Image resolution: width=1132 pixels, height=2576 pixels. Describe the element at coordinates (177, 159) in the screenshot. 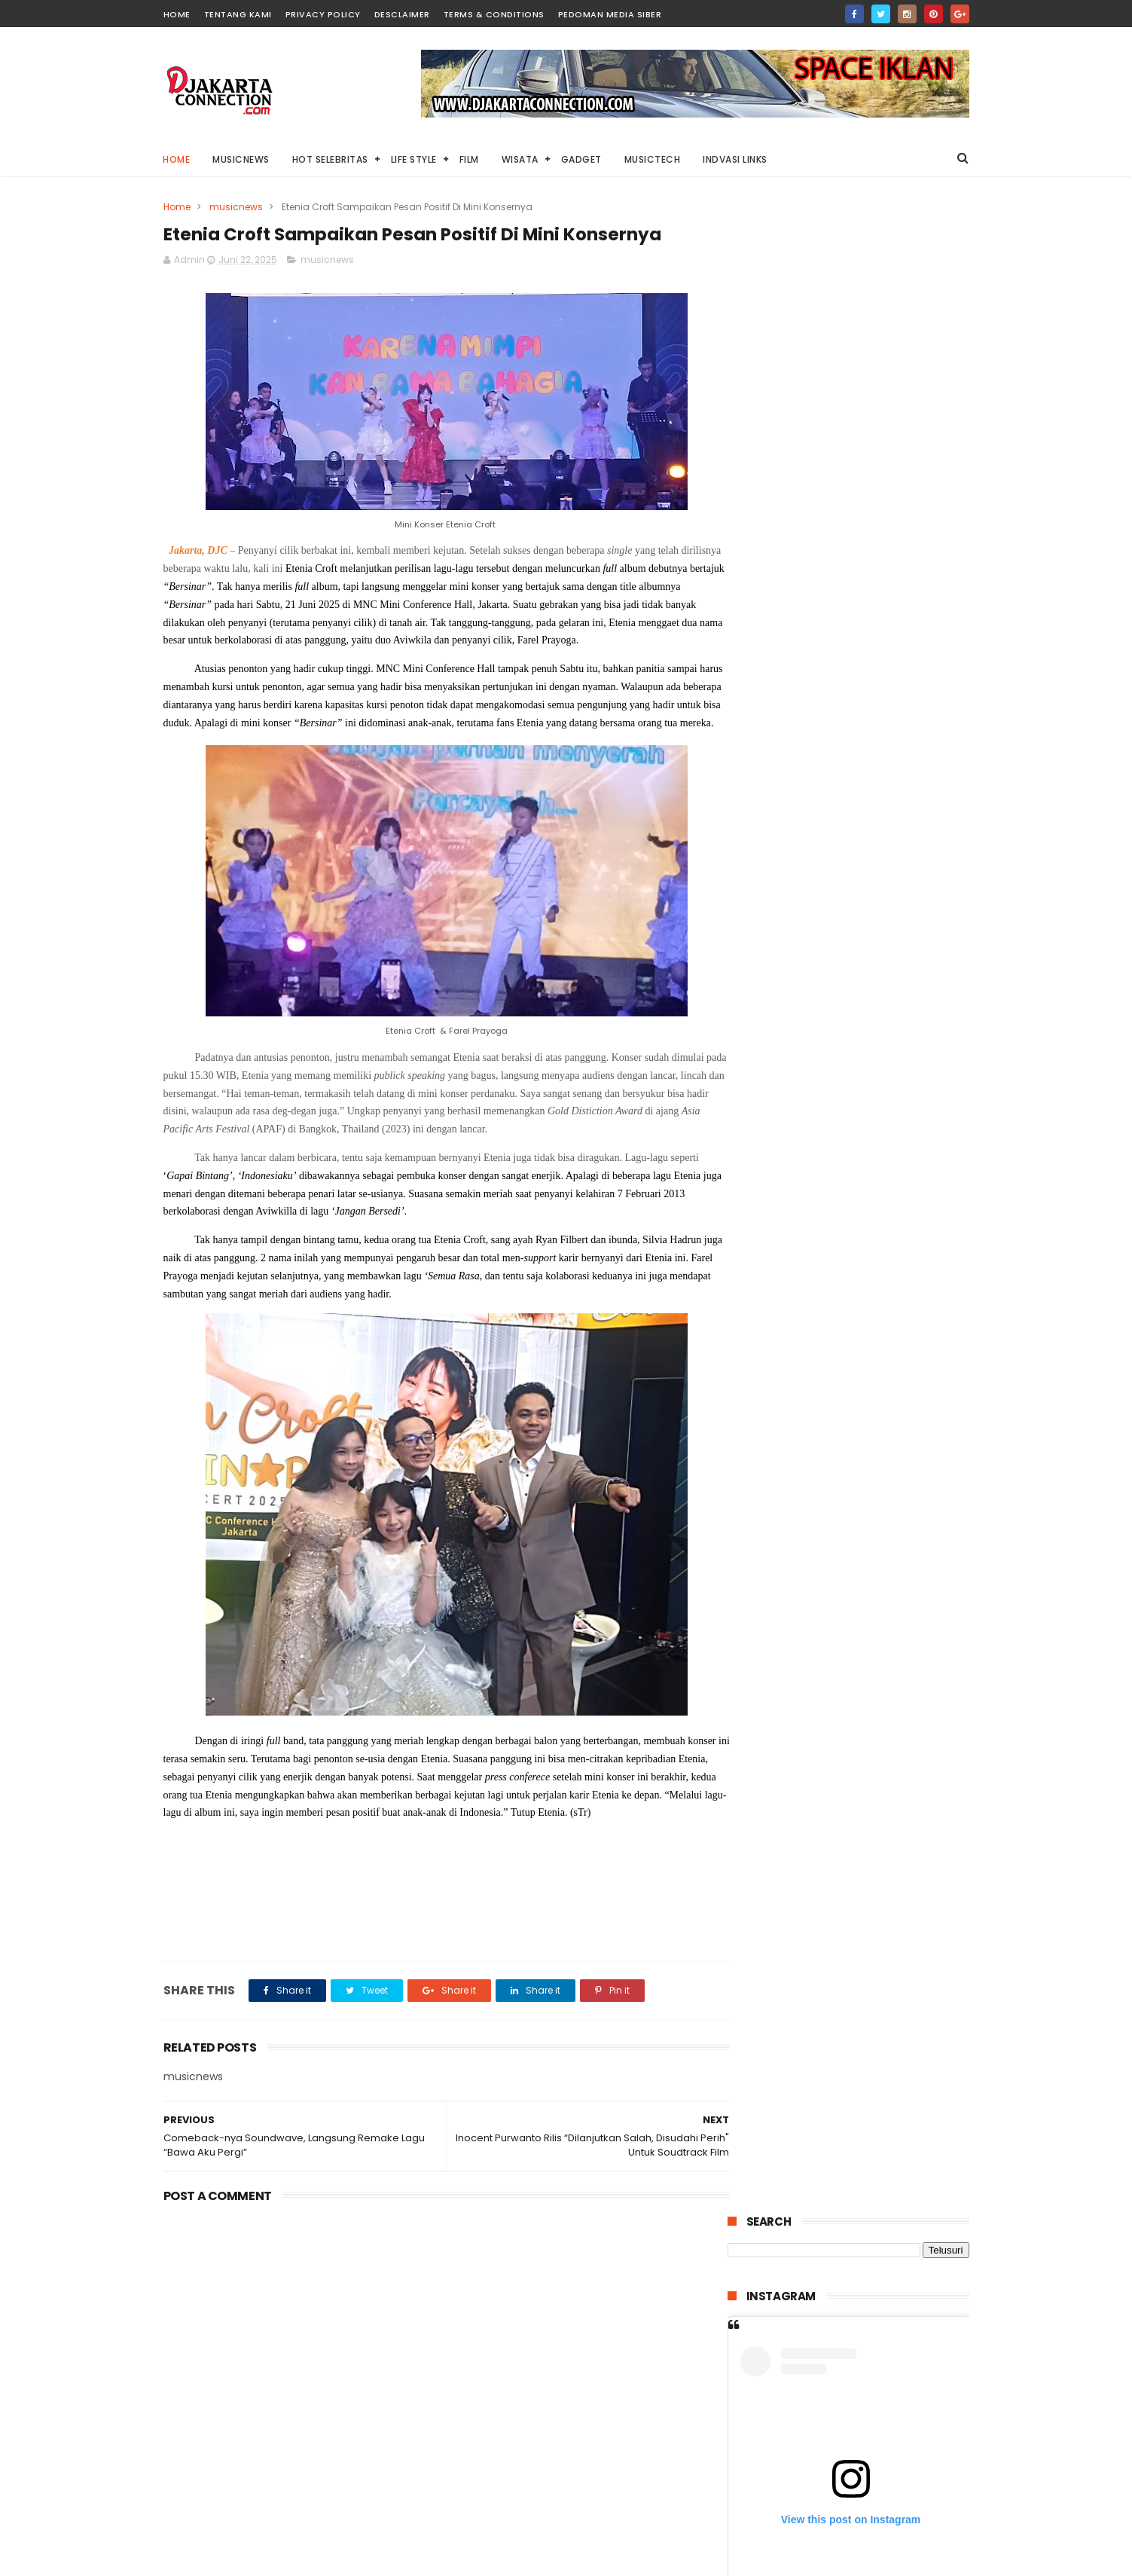

I see `Home` at that location.